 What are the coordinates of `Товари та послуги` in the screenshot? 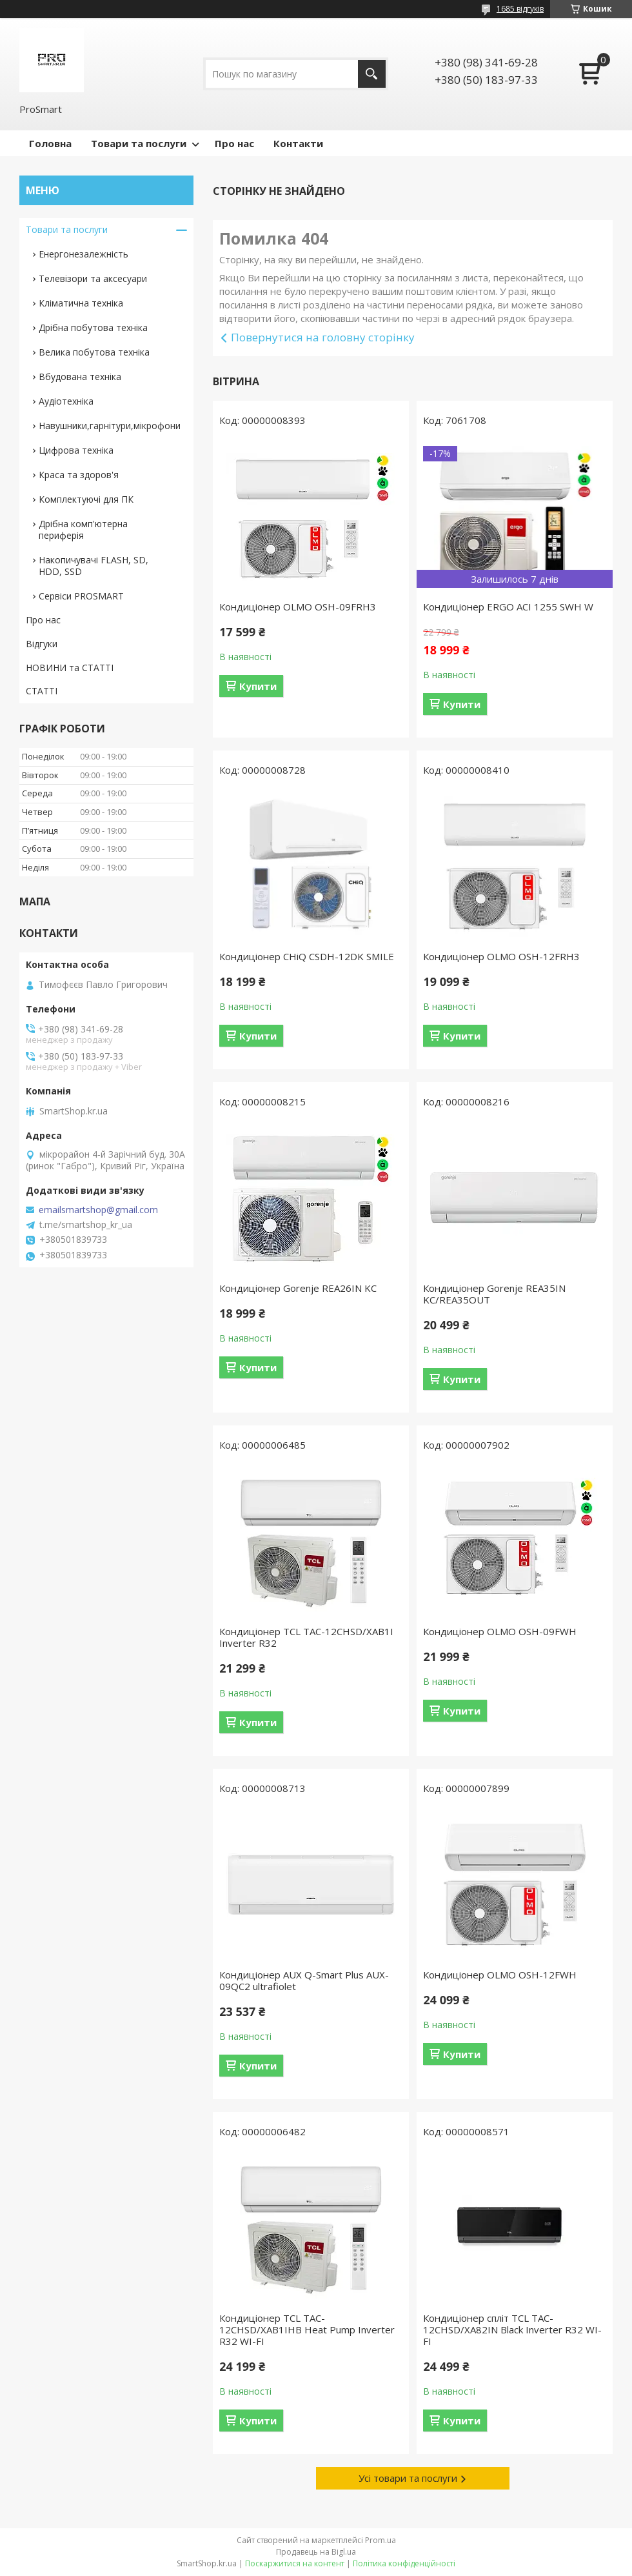 It's located at (138, 143).